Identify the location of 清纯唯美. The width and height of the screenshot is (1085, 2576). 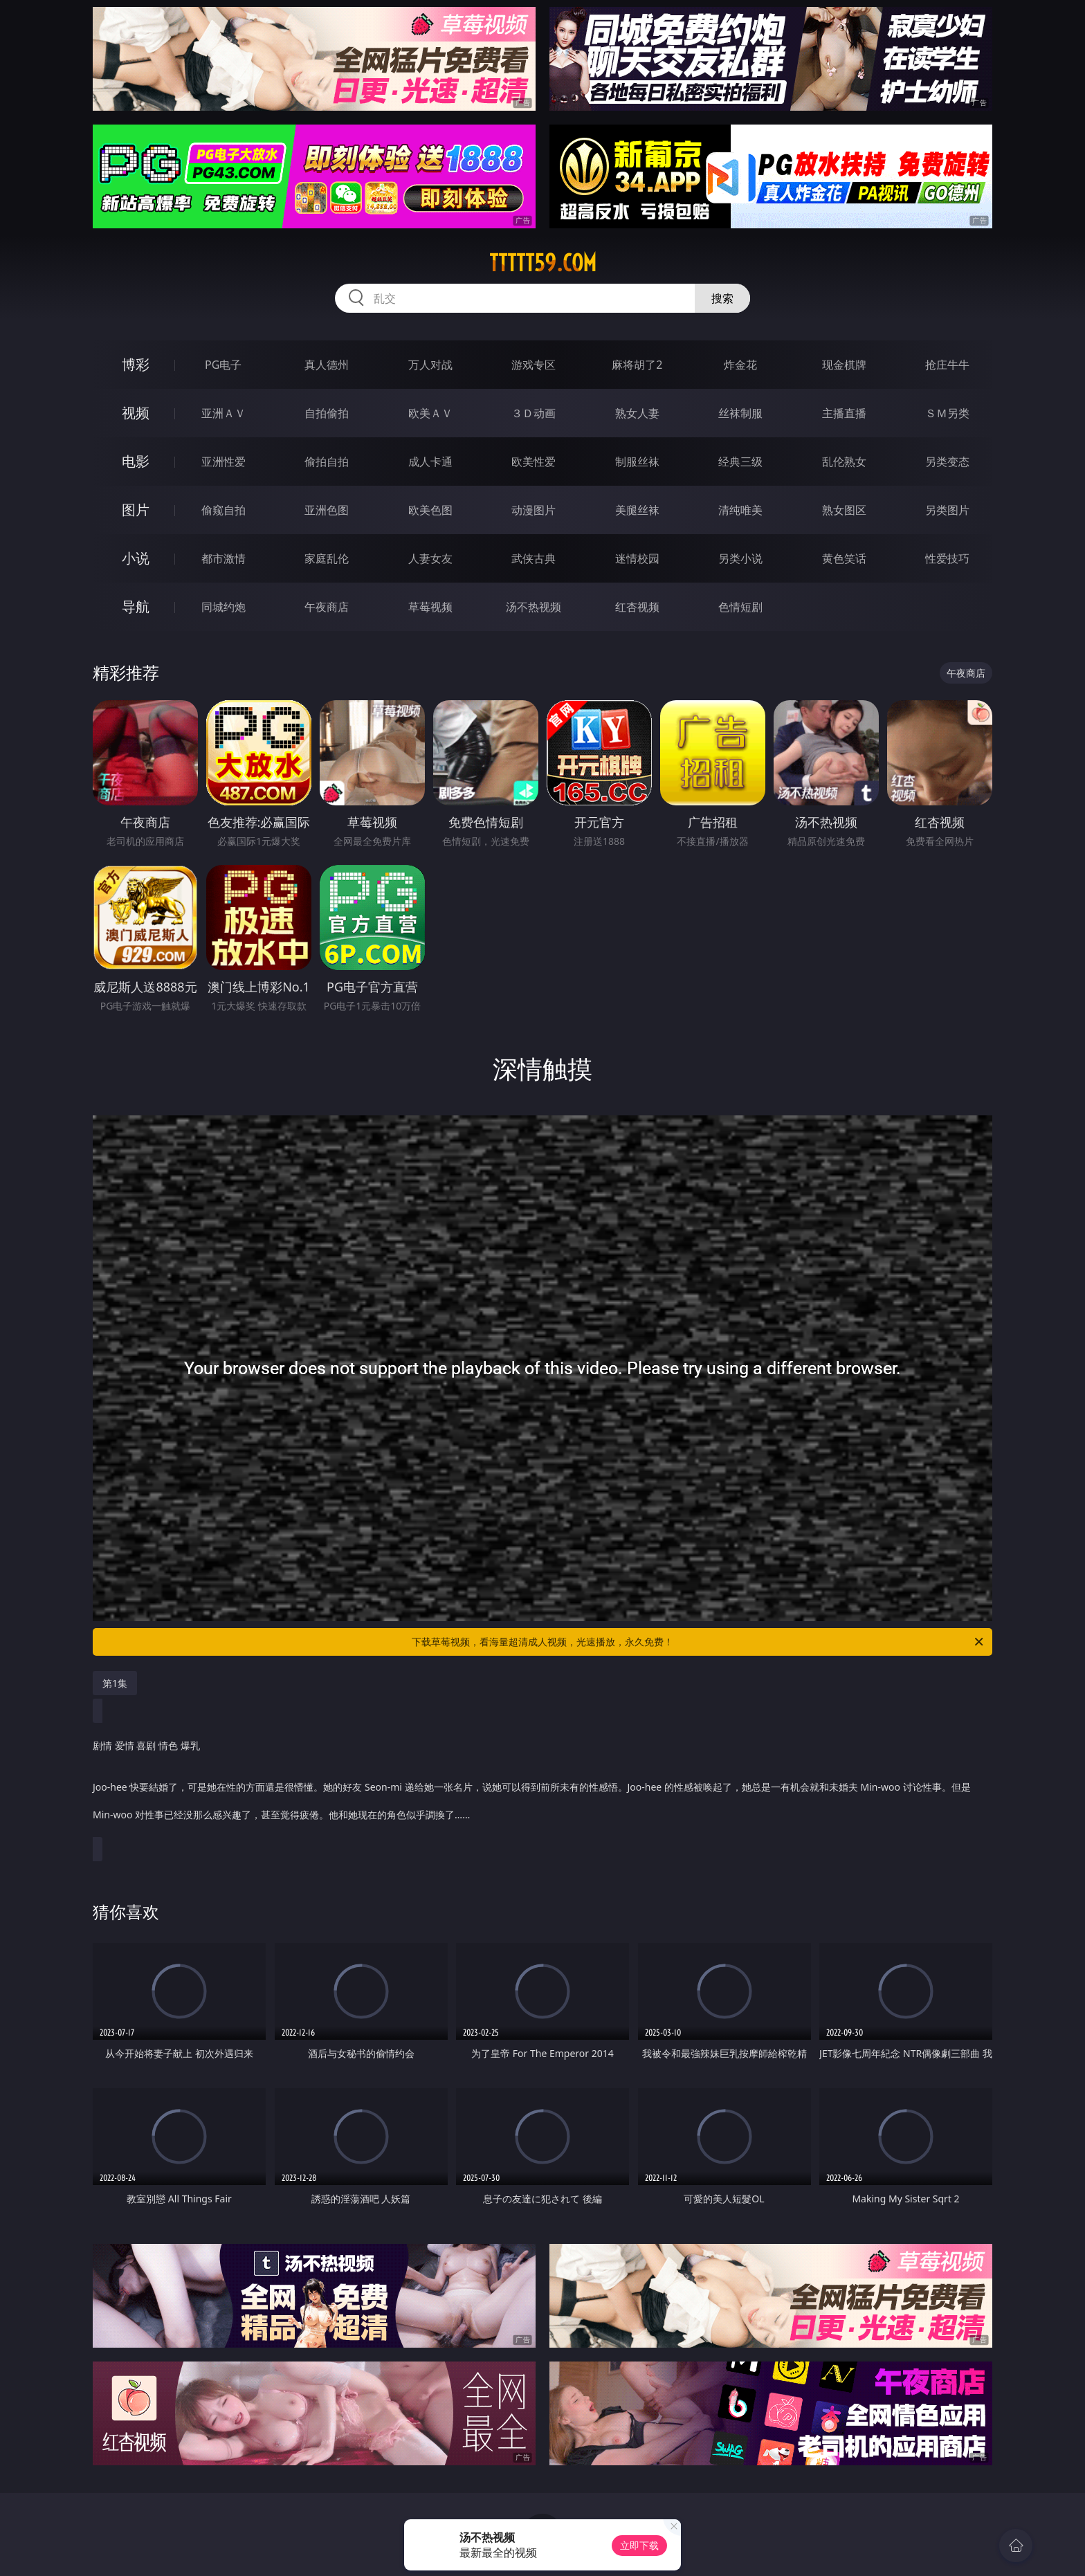
(740, 510).